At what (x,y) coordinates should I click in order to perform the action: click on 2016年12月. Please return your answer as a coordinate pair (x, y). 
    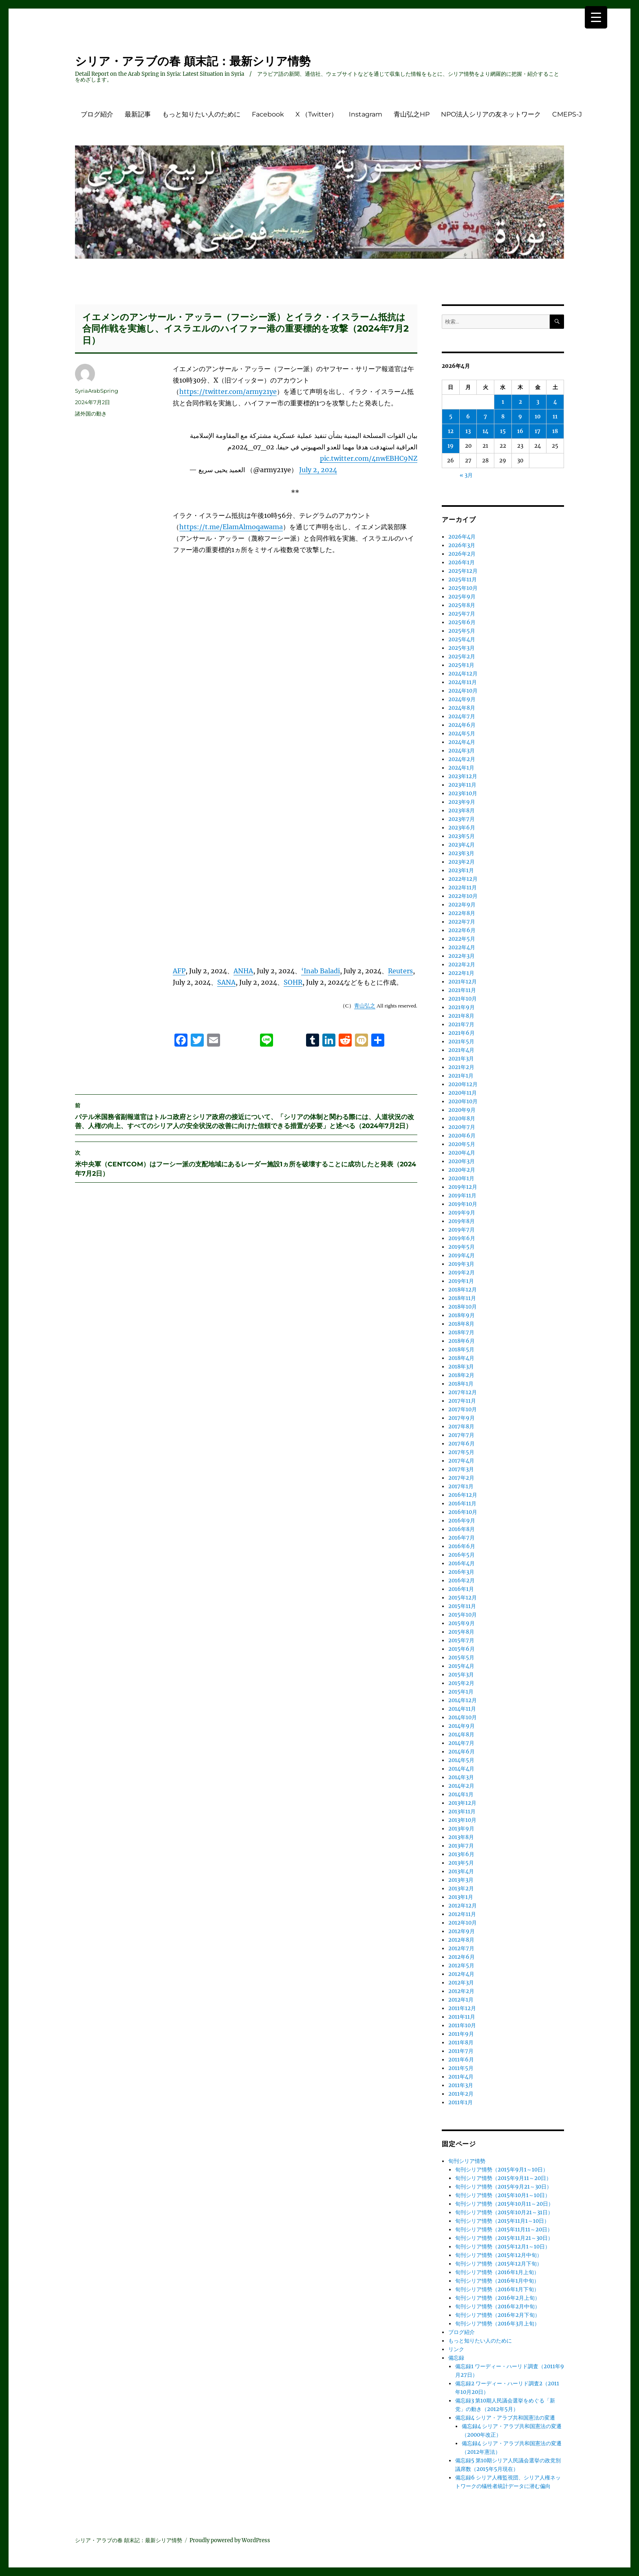
    Looking at the image, I should click on (462, 1494).